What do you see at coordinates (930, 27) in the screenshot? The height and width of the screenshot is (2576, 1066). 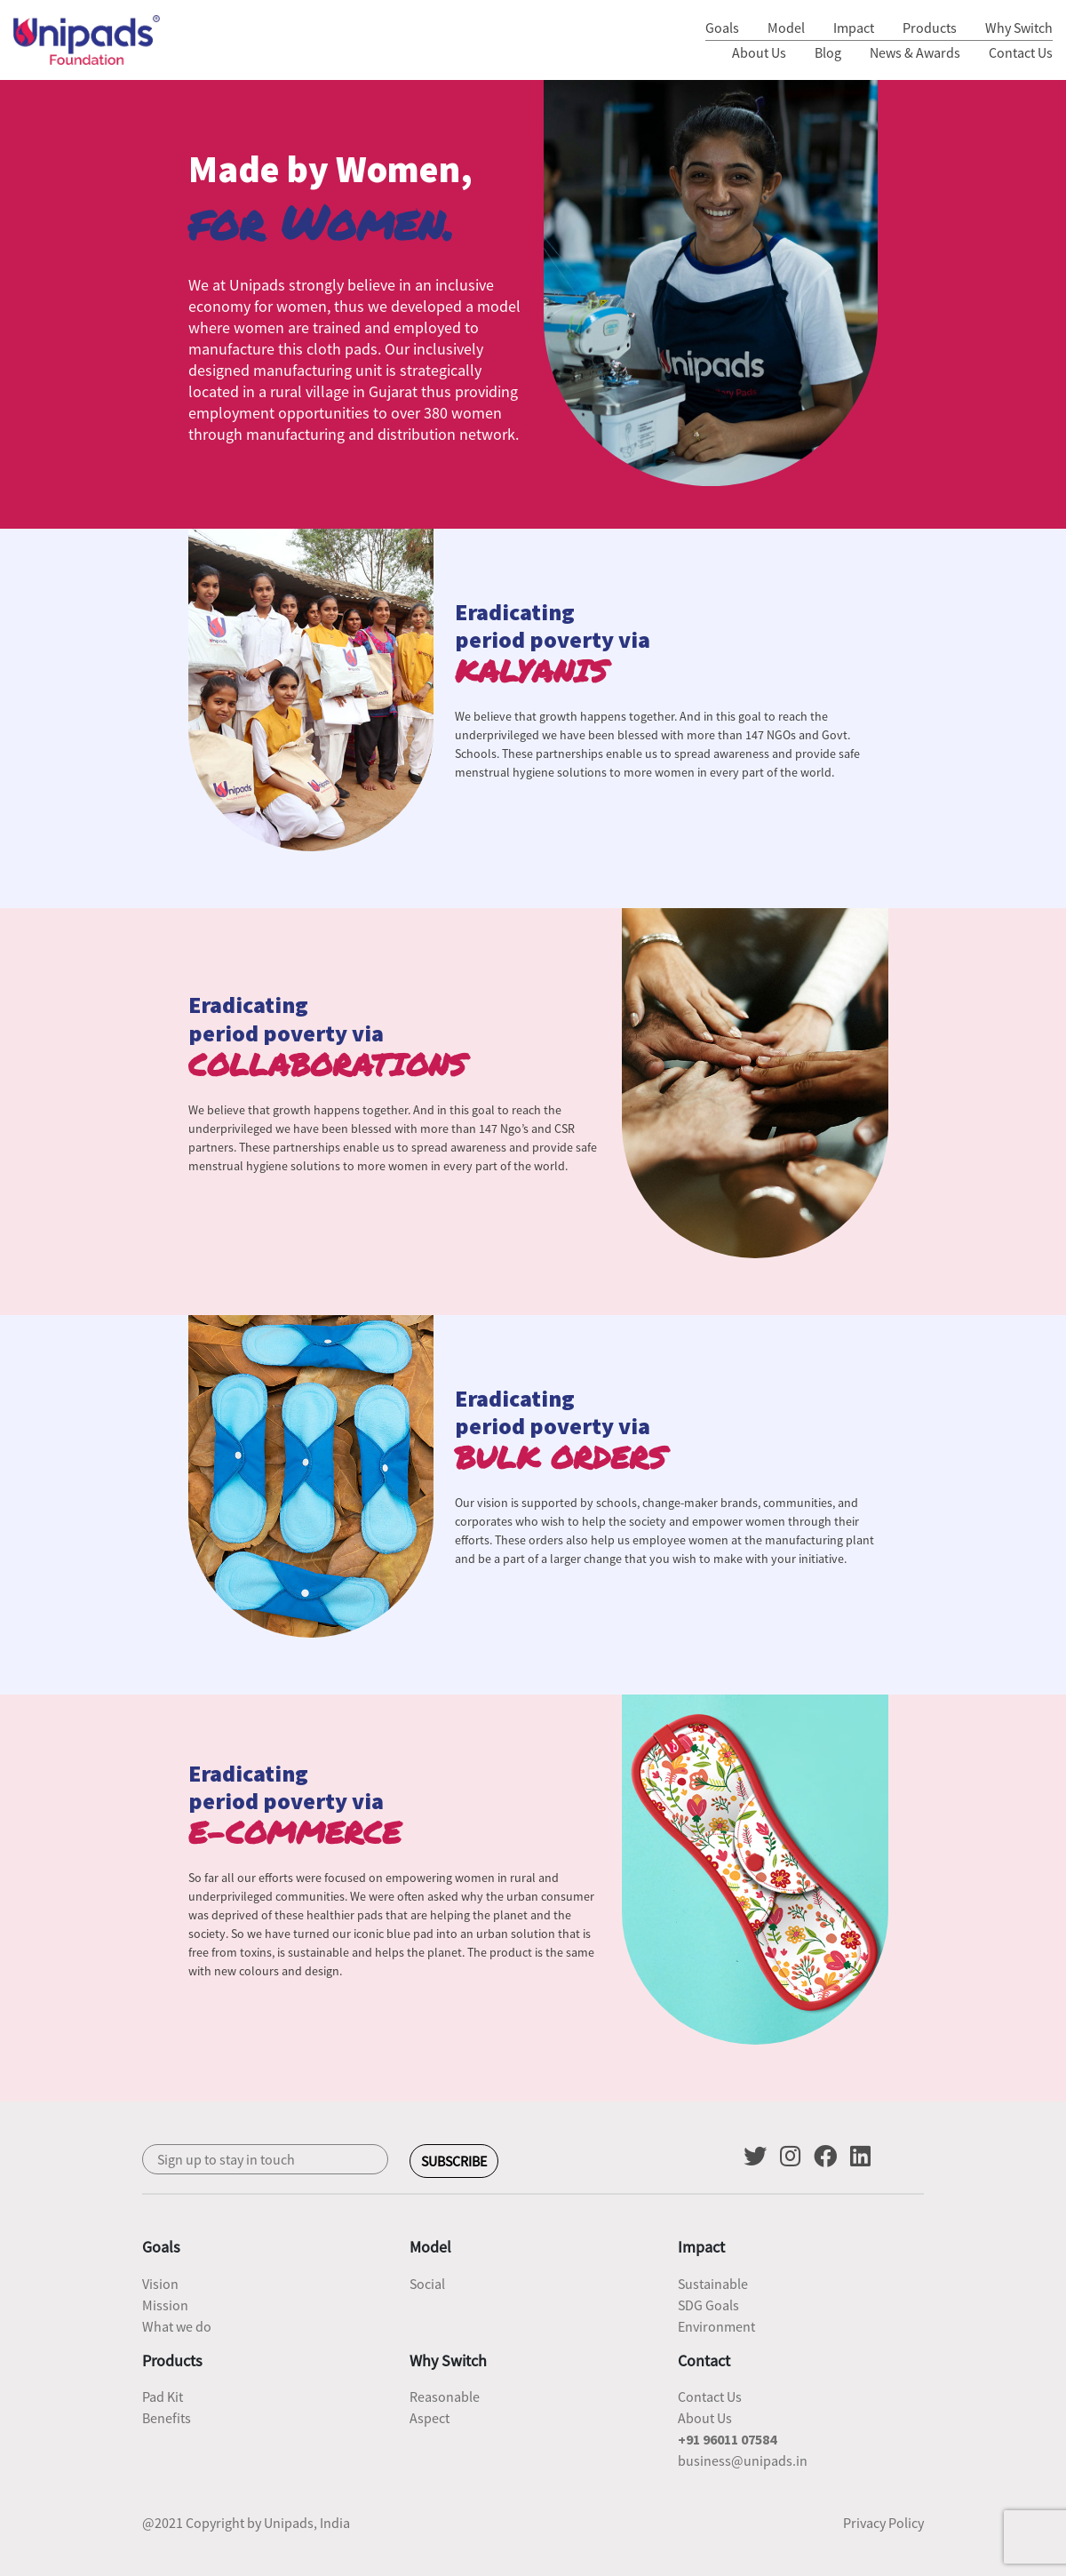 I see `Products` at bounding box center [930, 27].